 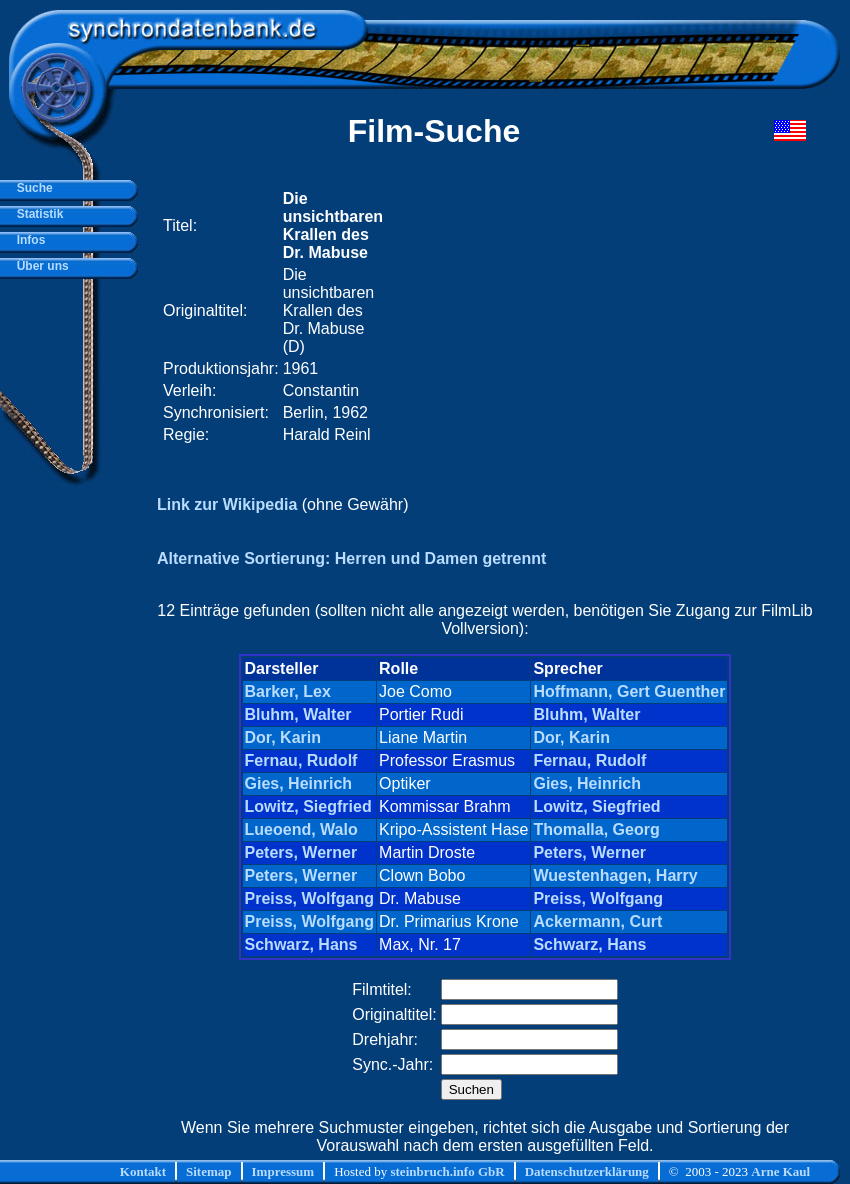 What do you see at coordinates (209, 1171) in the screenshot?
I see `Sitemap` at bounding box center [209, 1171].